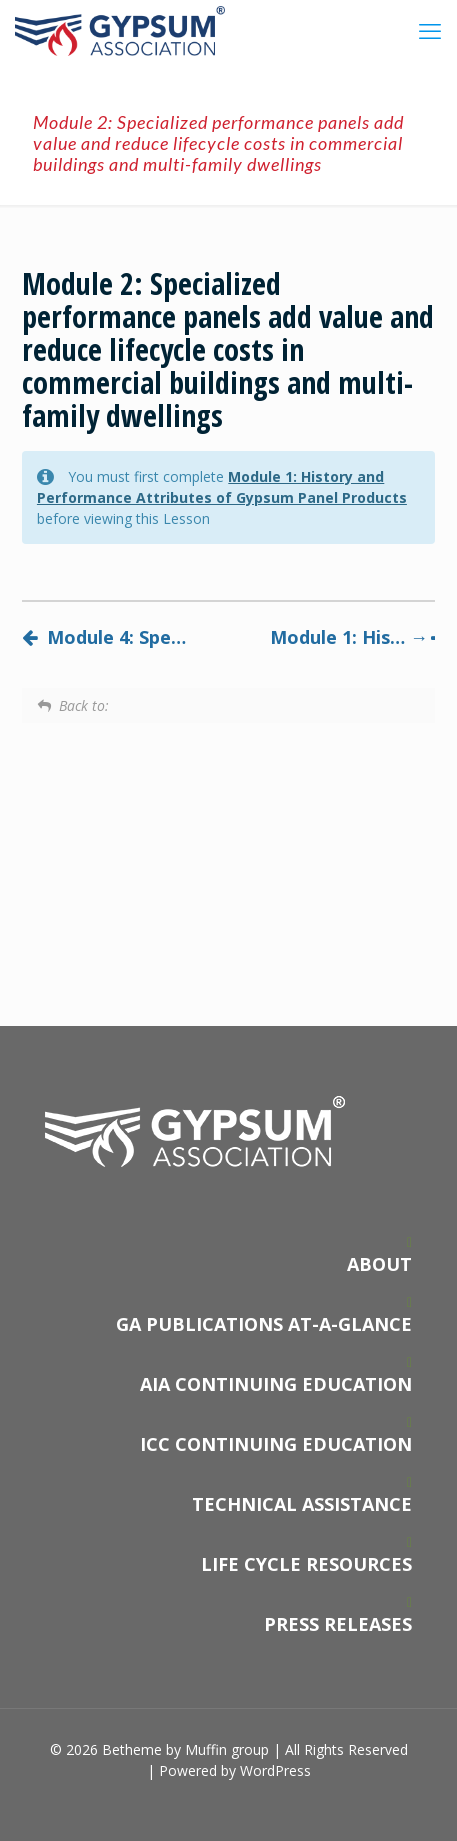  Describe the element at coordinates (302, 1504) in the screenshot. I see `TECHNICAL ASSISTANCE` at that location.